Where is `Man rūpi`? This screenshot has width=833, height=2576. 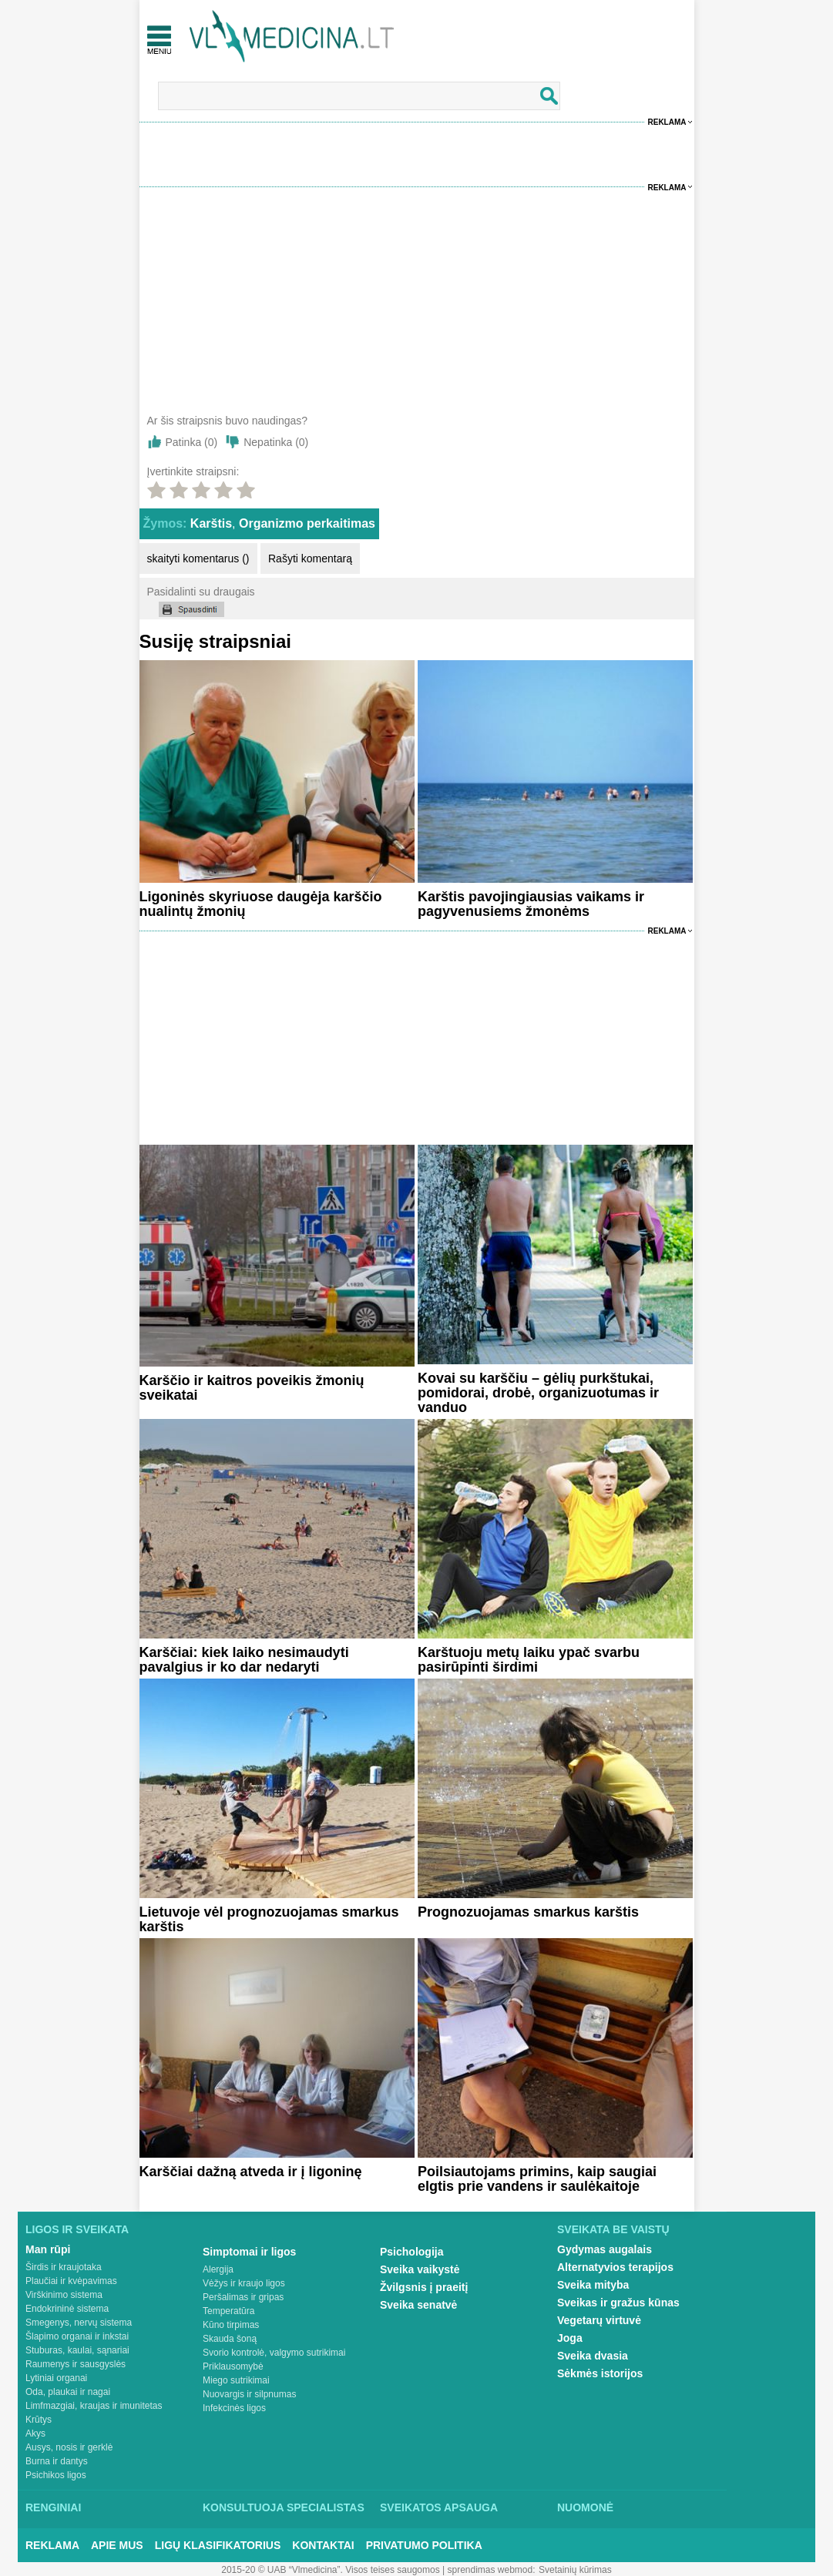
Man rūpi is located at coordinates (47, 2249).